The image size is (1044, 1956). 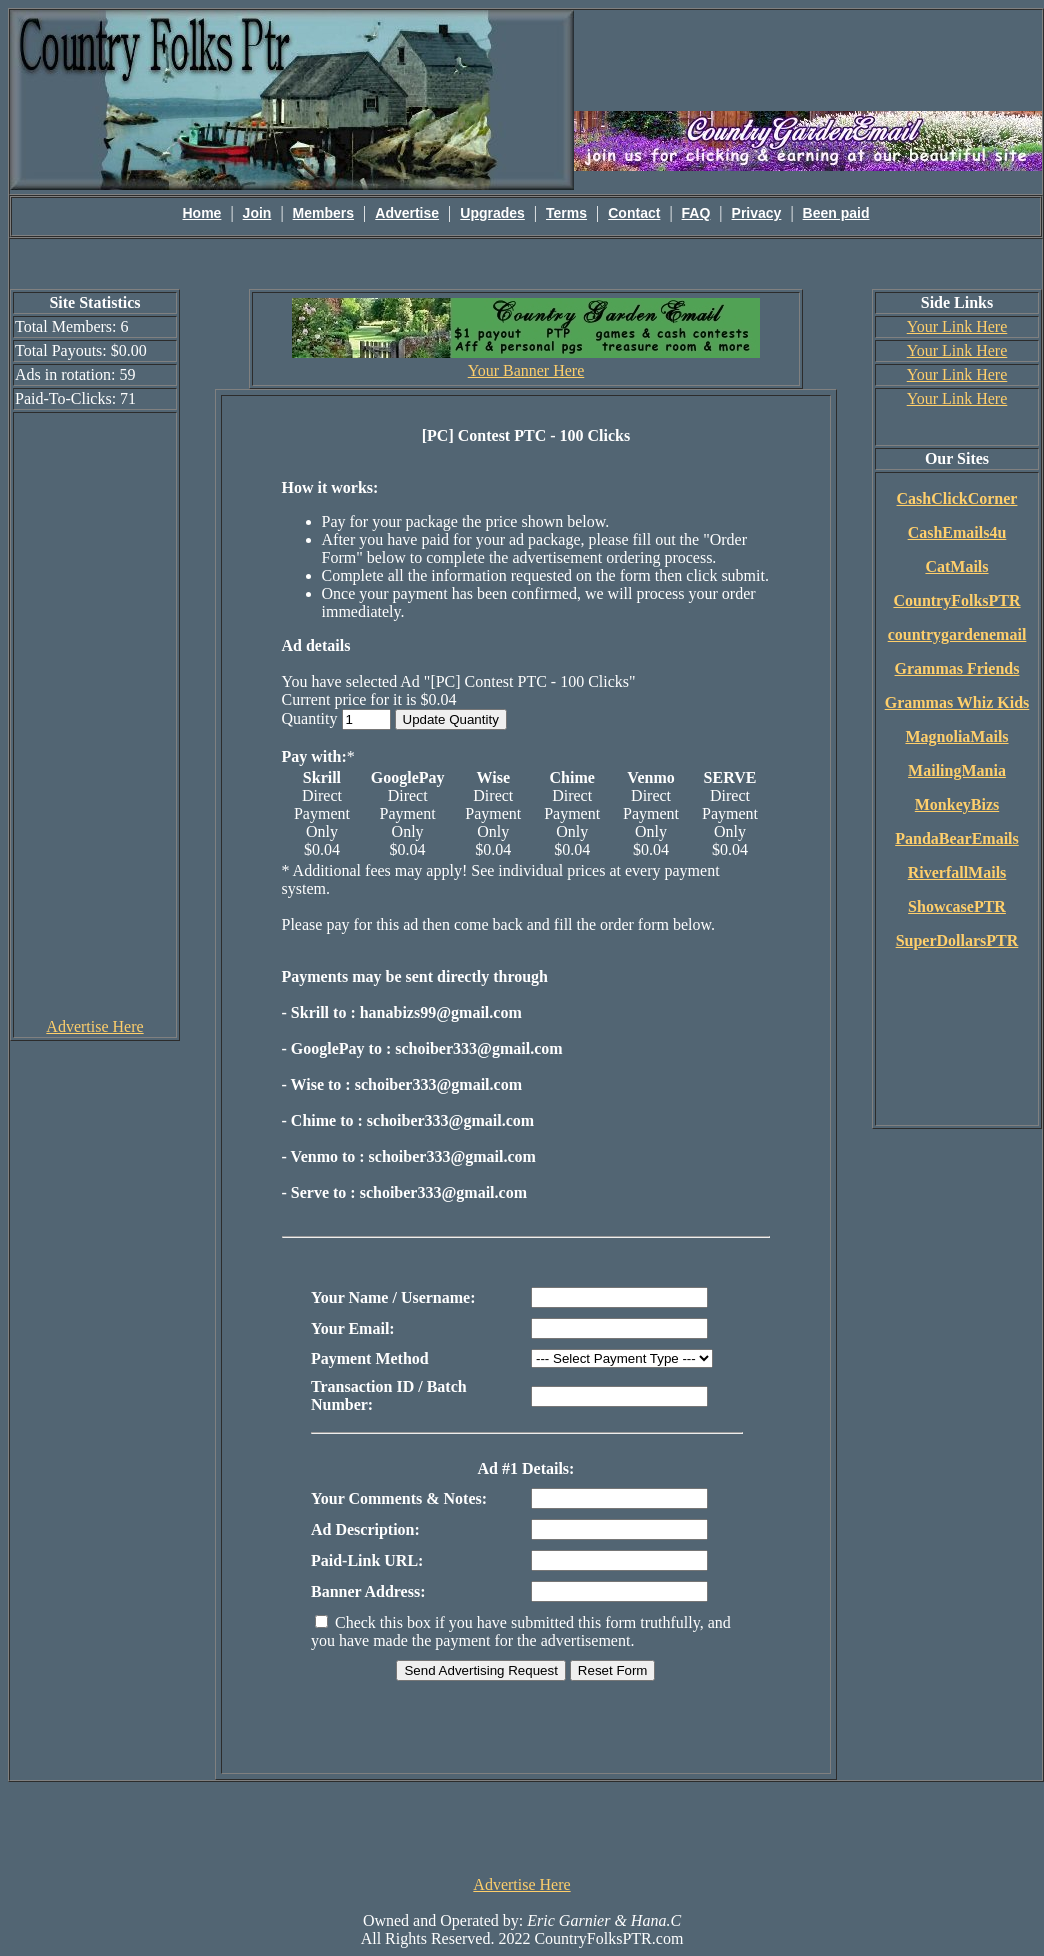 What do you see at coordinates (566, 213) in the screenshot?
I see `Terms` at bounding box center [566, 213].